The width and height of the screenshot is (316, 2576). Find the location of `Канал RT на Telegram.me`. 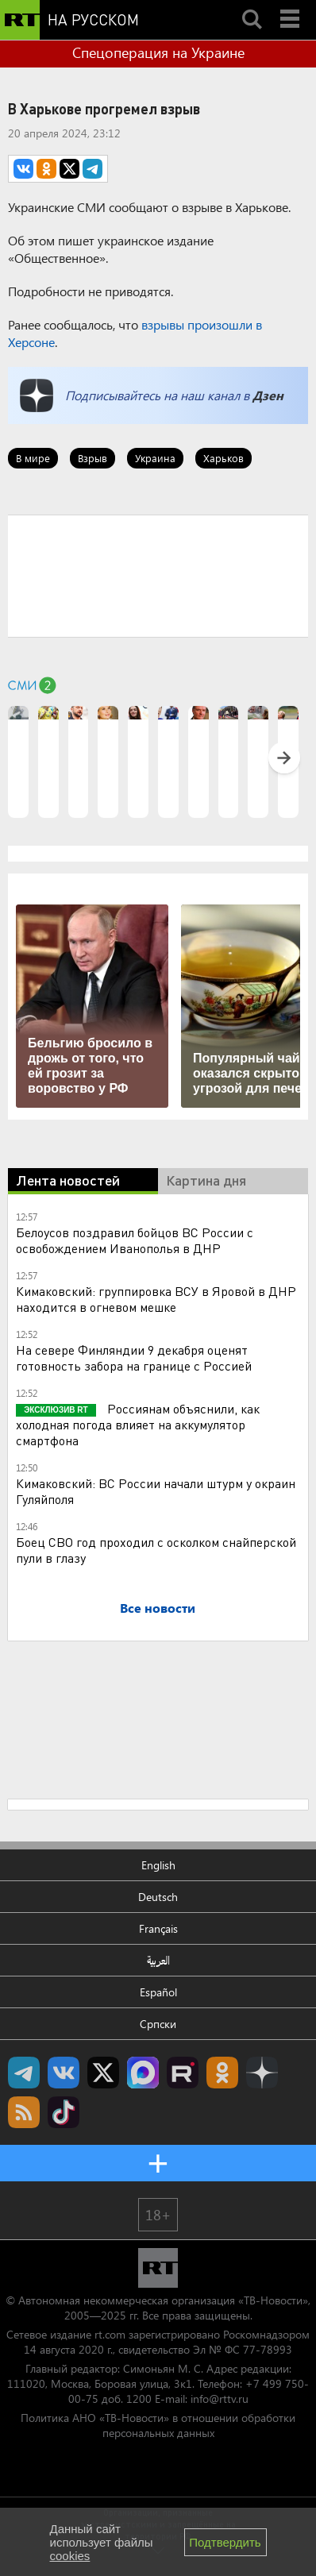

Канал RT на Telegram.me is located at coordinates (24, 2072).